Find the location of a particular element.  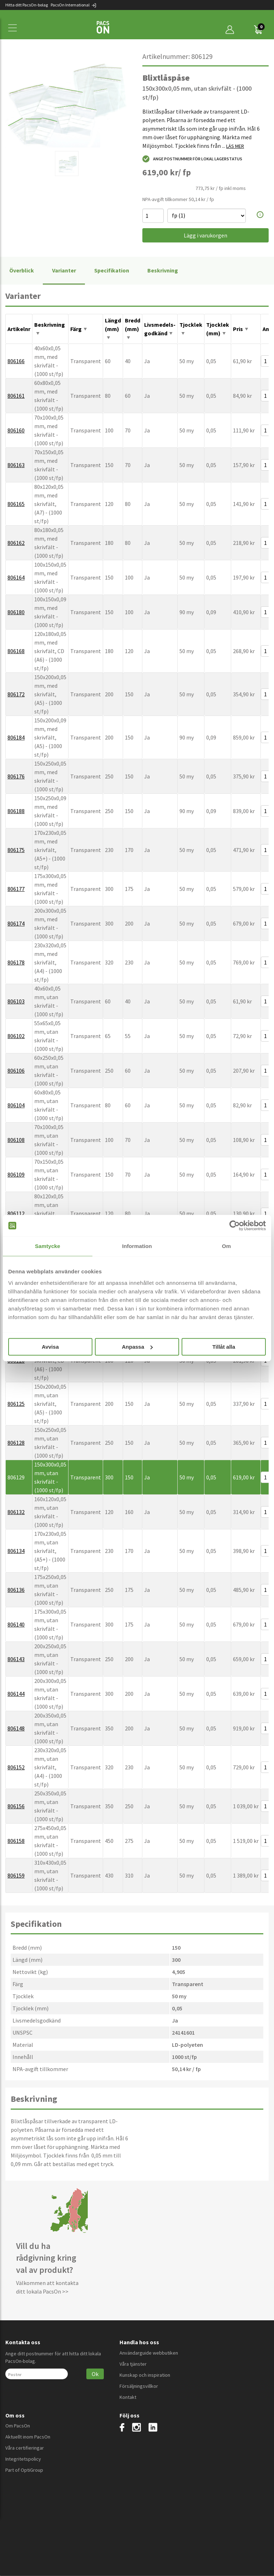

806129 is located at coordinates (16, 1477).